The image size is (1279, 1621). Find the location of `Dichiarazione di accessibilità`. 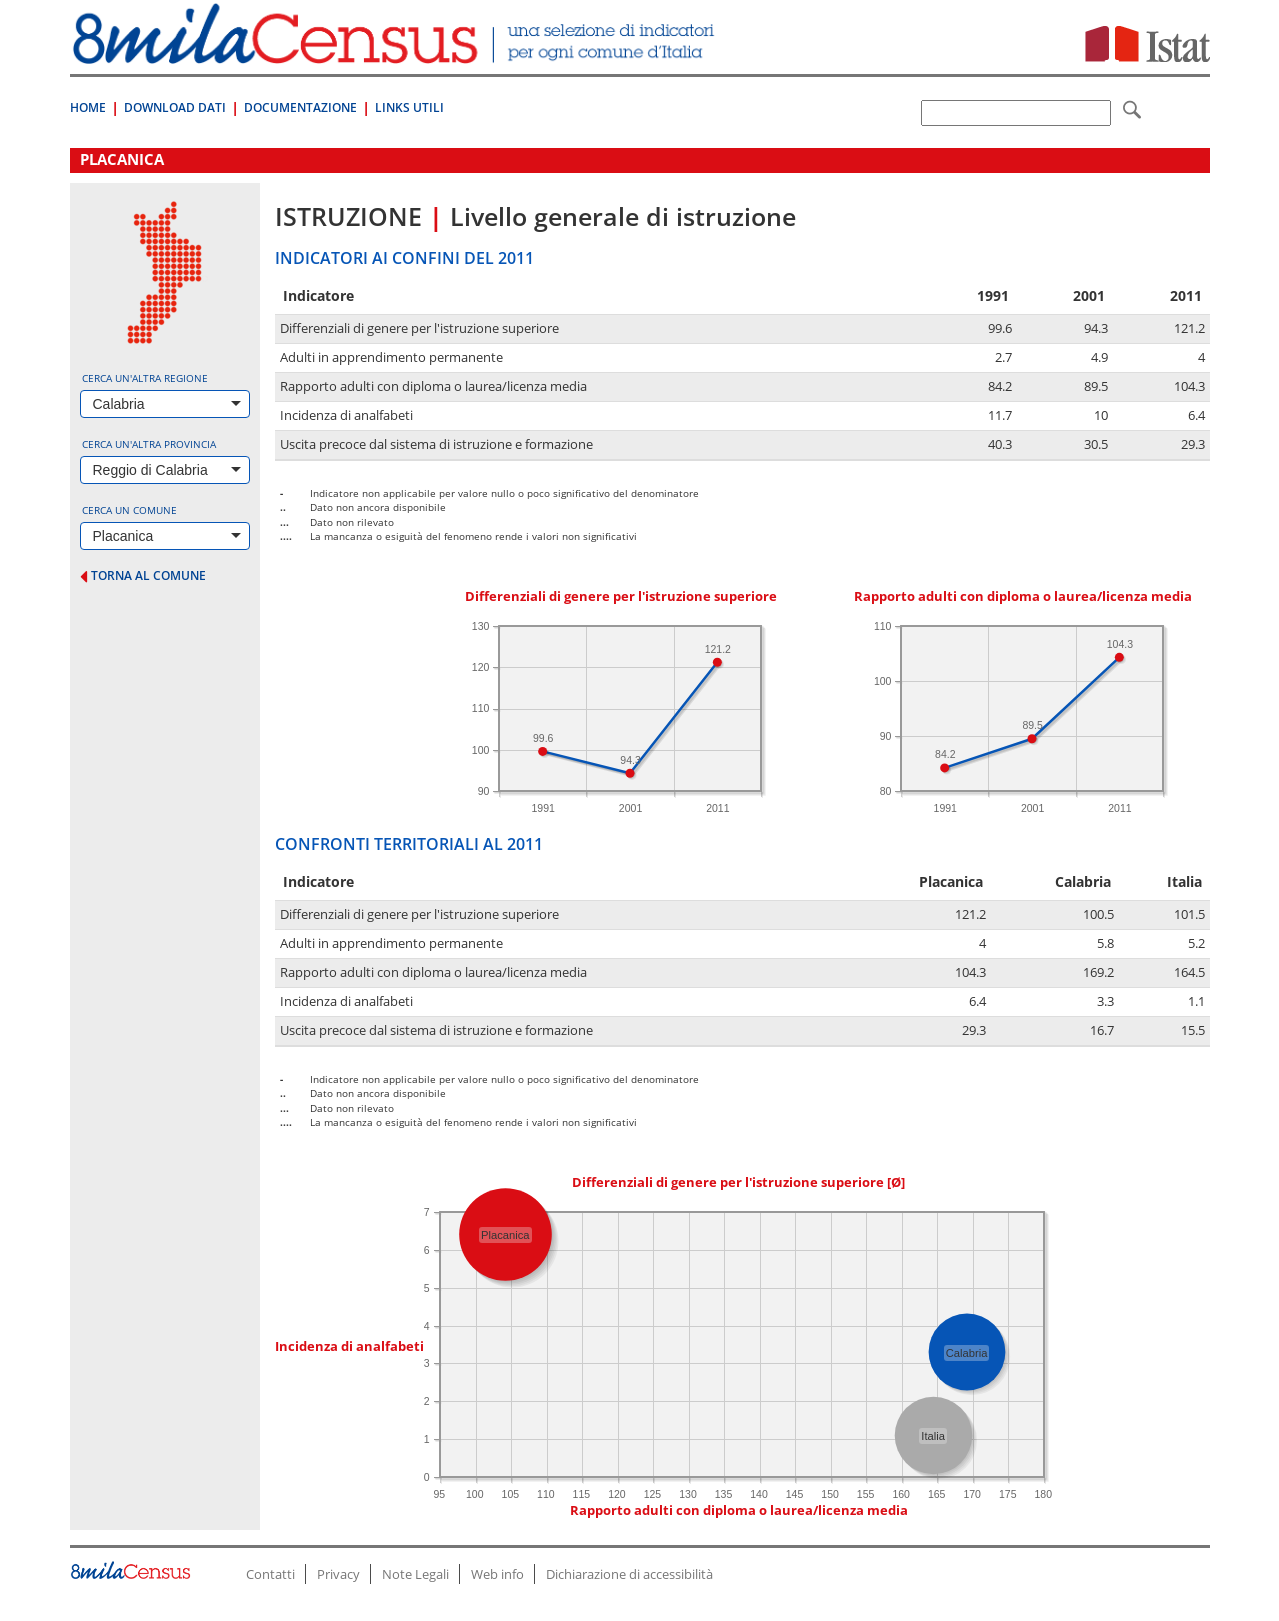

Dichiarazione di accessibilità is located at coordinates (629, 1574).